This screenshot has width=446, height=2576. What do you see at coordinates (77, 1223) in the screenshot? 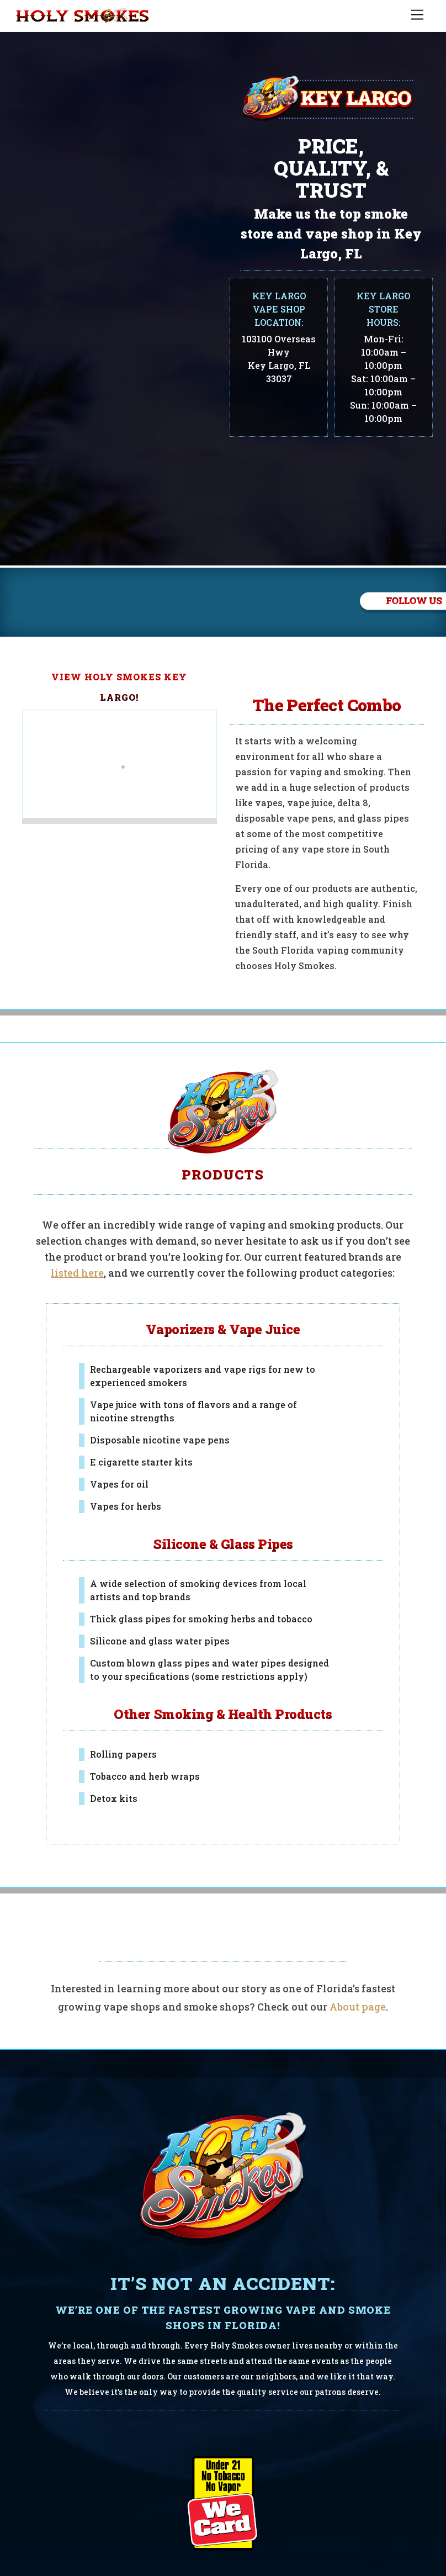
I see `listed here` at bounding box center [77, 1223].